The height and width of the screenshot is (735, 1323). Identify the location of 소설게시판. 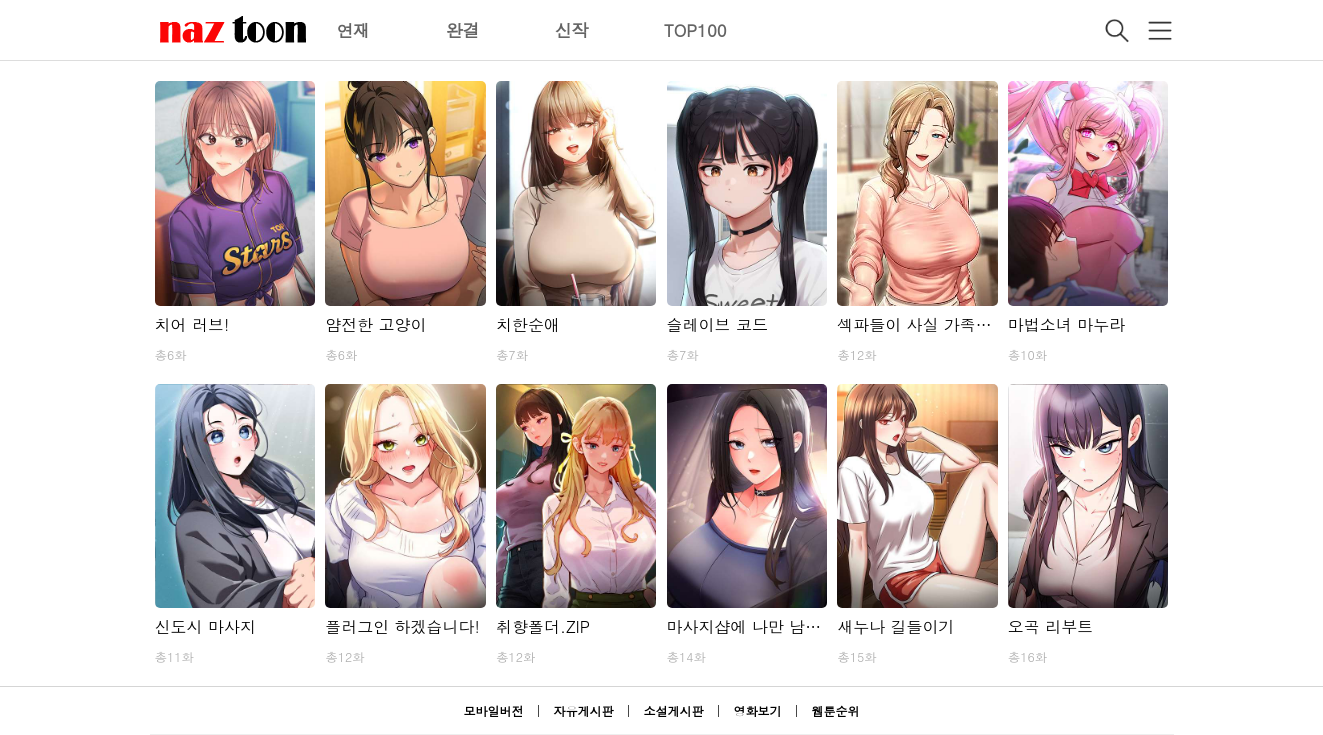
(674, 710).